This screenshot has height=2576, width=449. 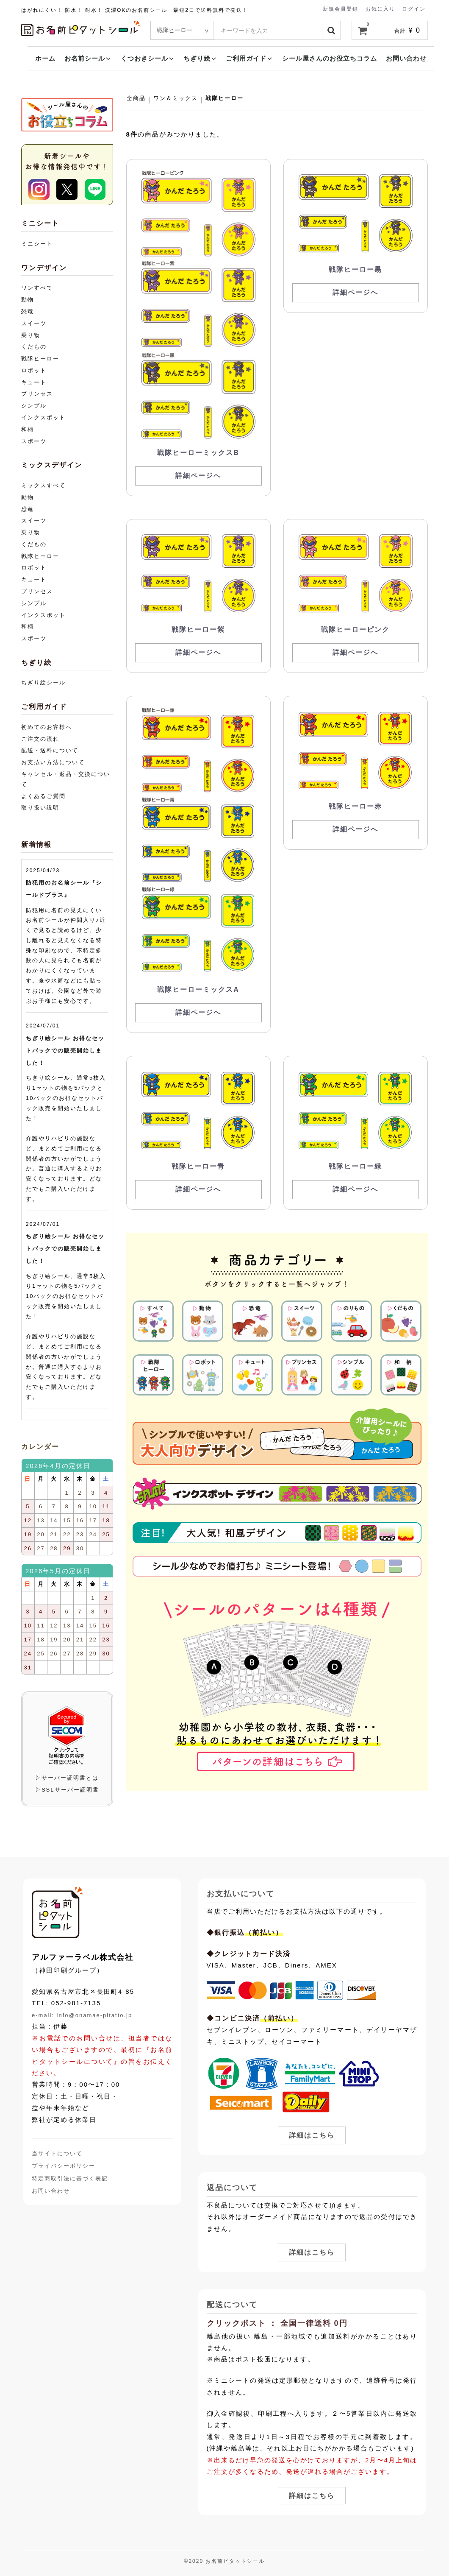 I want to click on ちぎり絵, so click(x=200, y=58).